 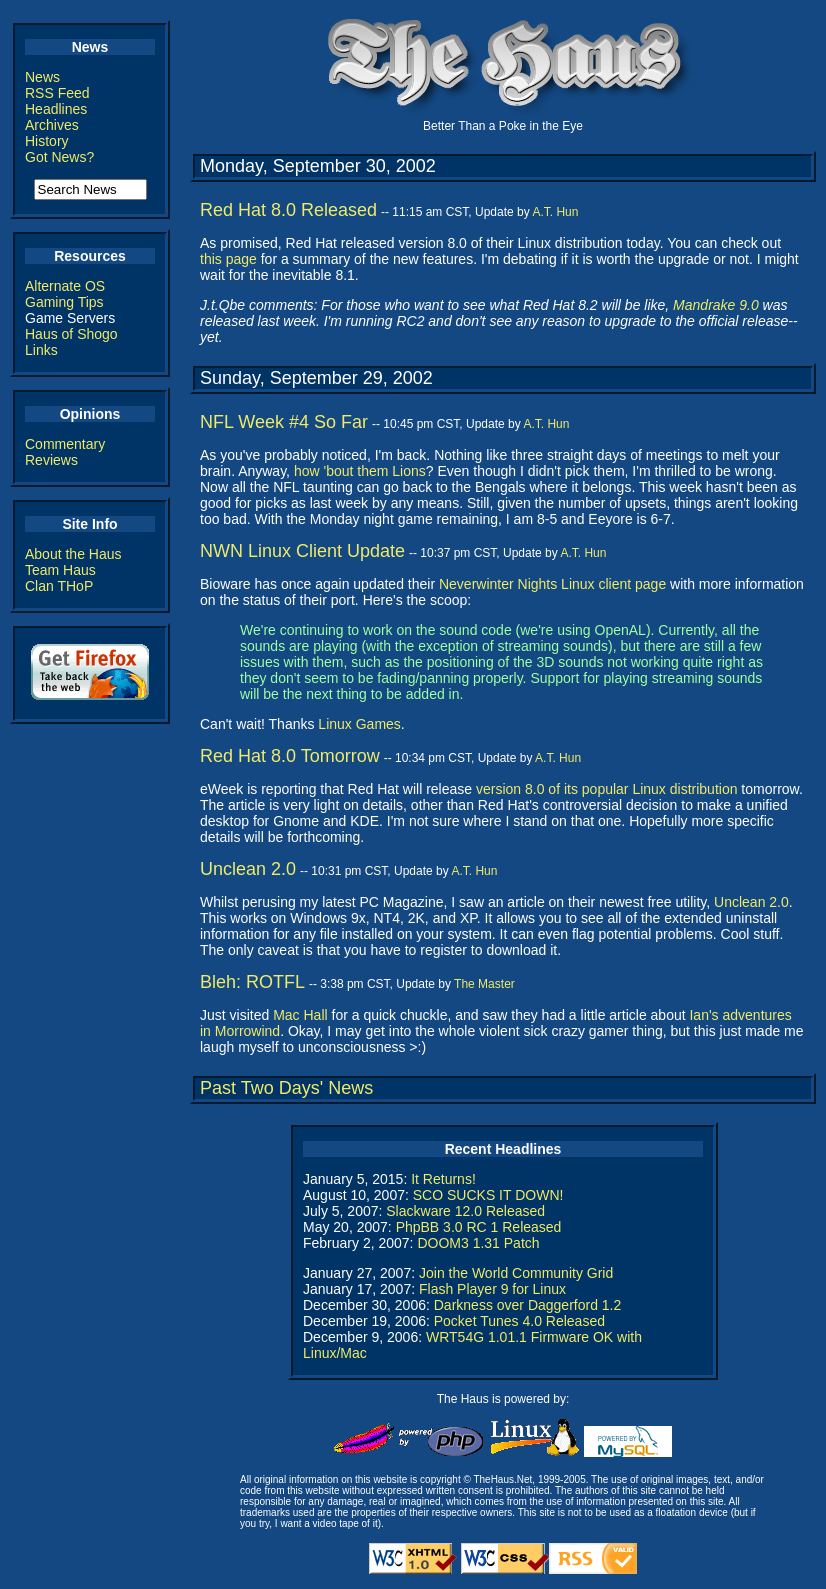 I want to click on Clan THoP, so click(x=59, y=586).